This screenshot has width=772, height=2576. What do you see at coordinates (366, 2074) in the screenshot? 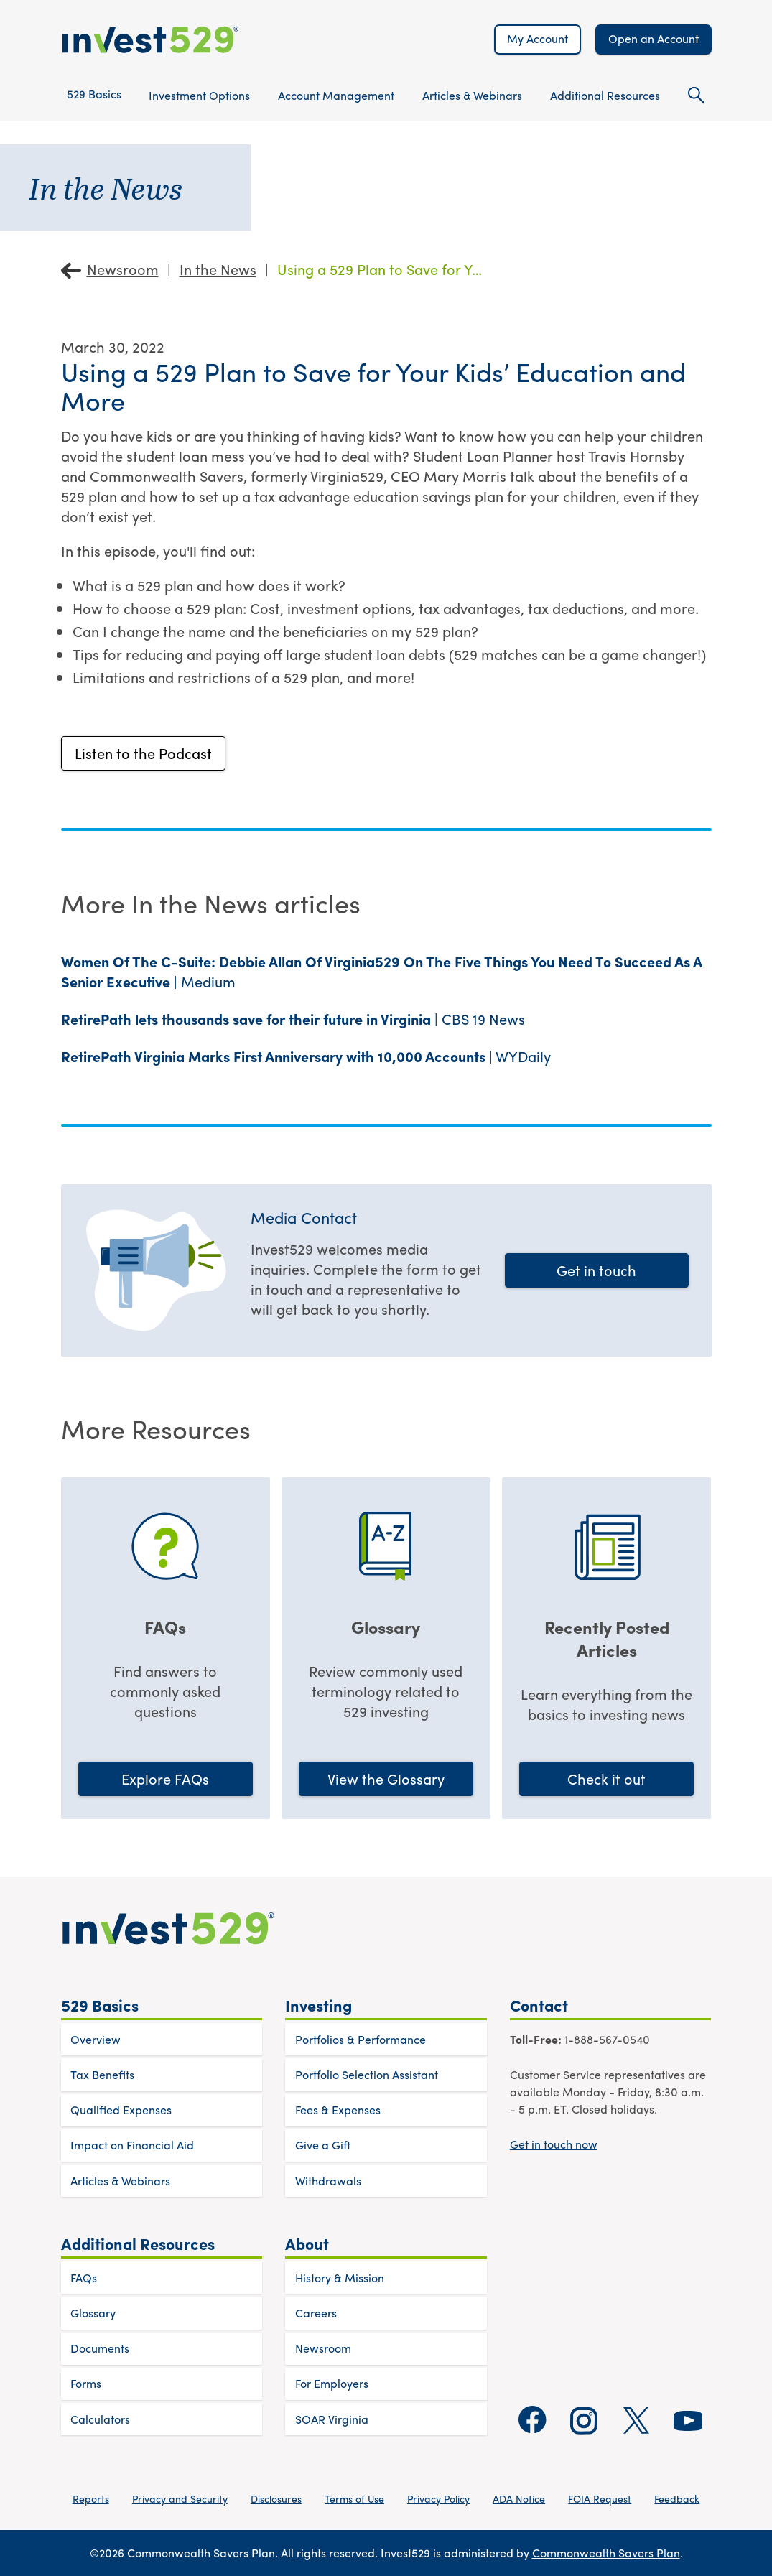
I see `Portfolio Selection Assistant` at bounding box center [366, 2074].